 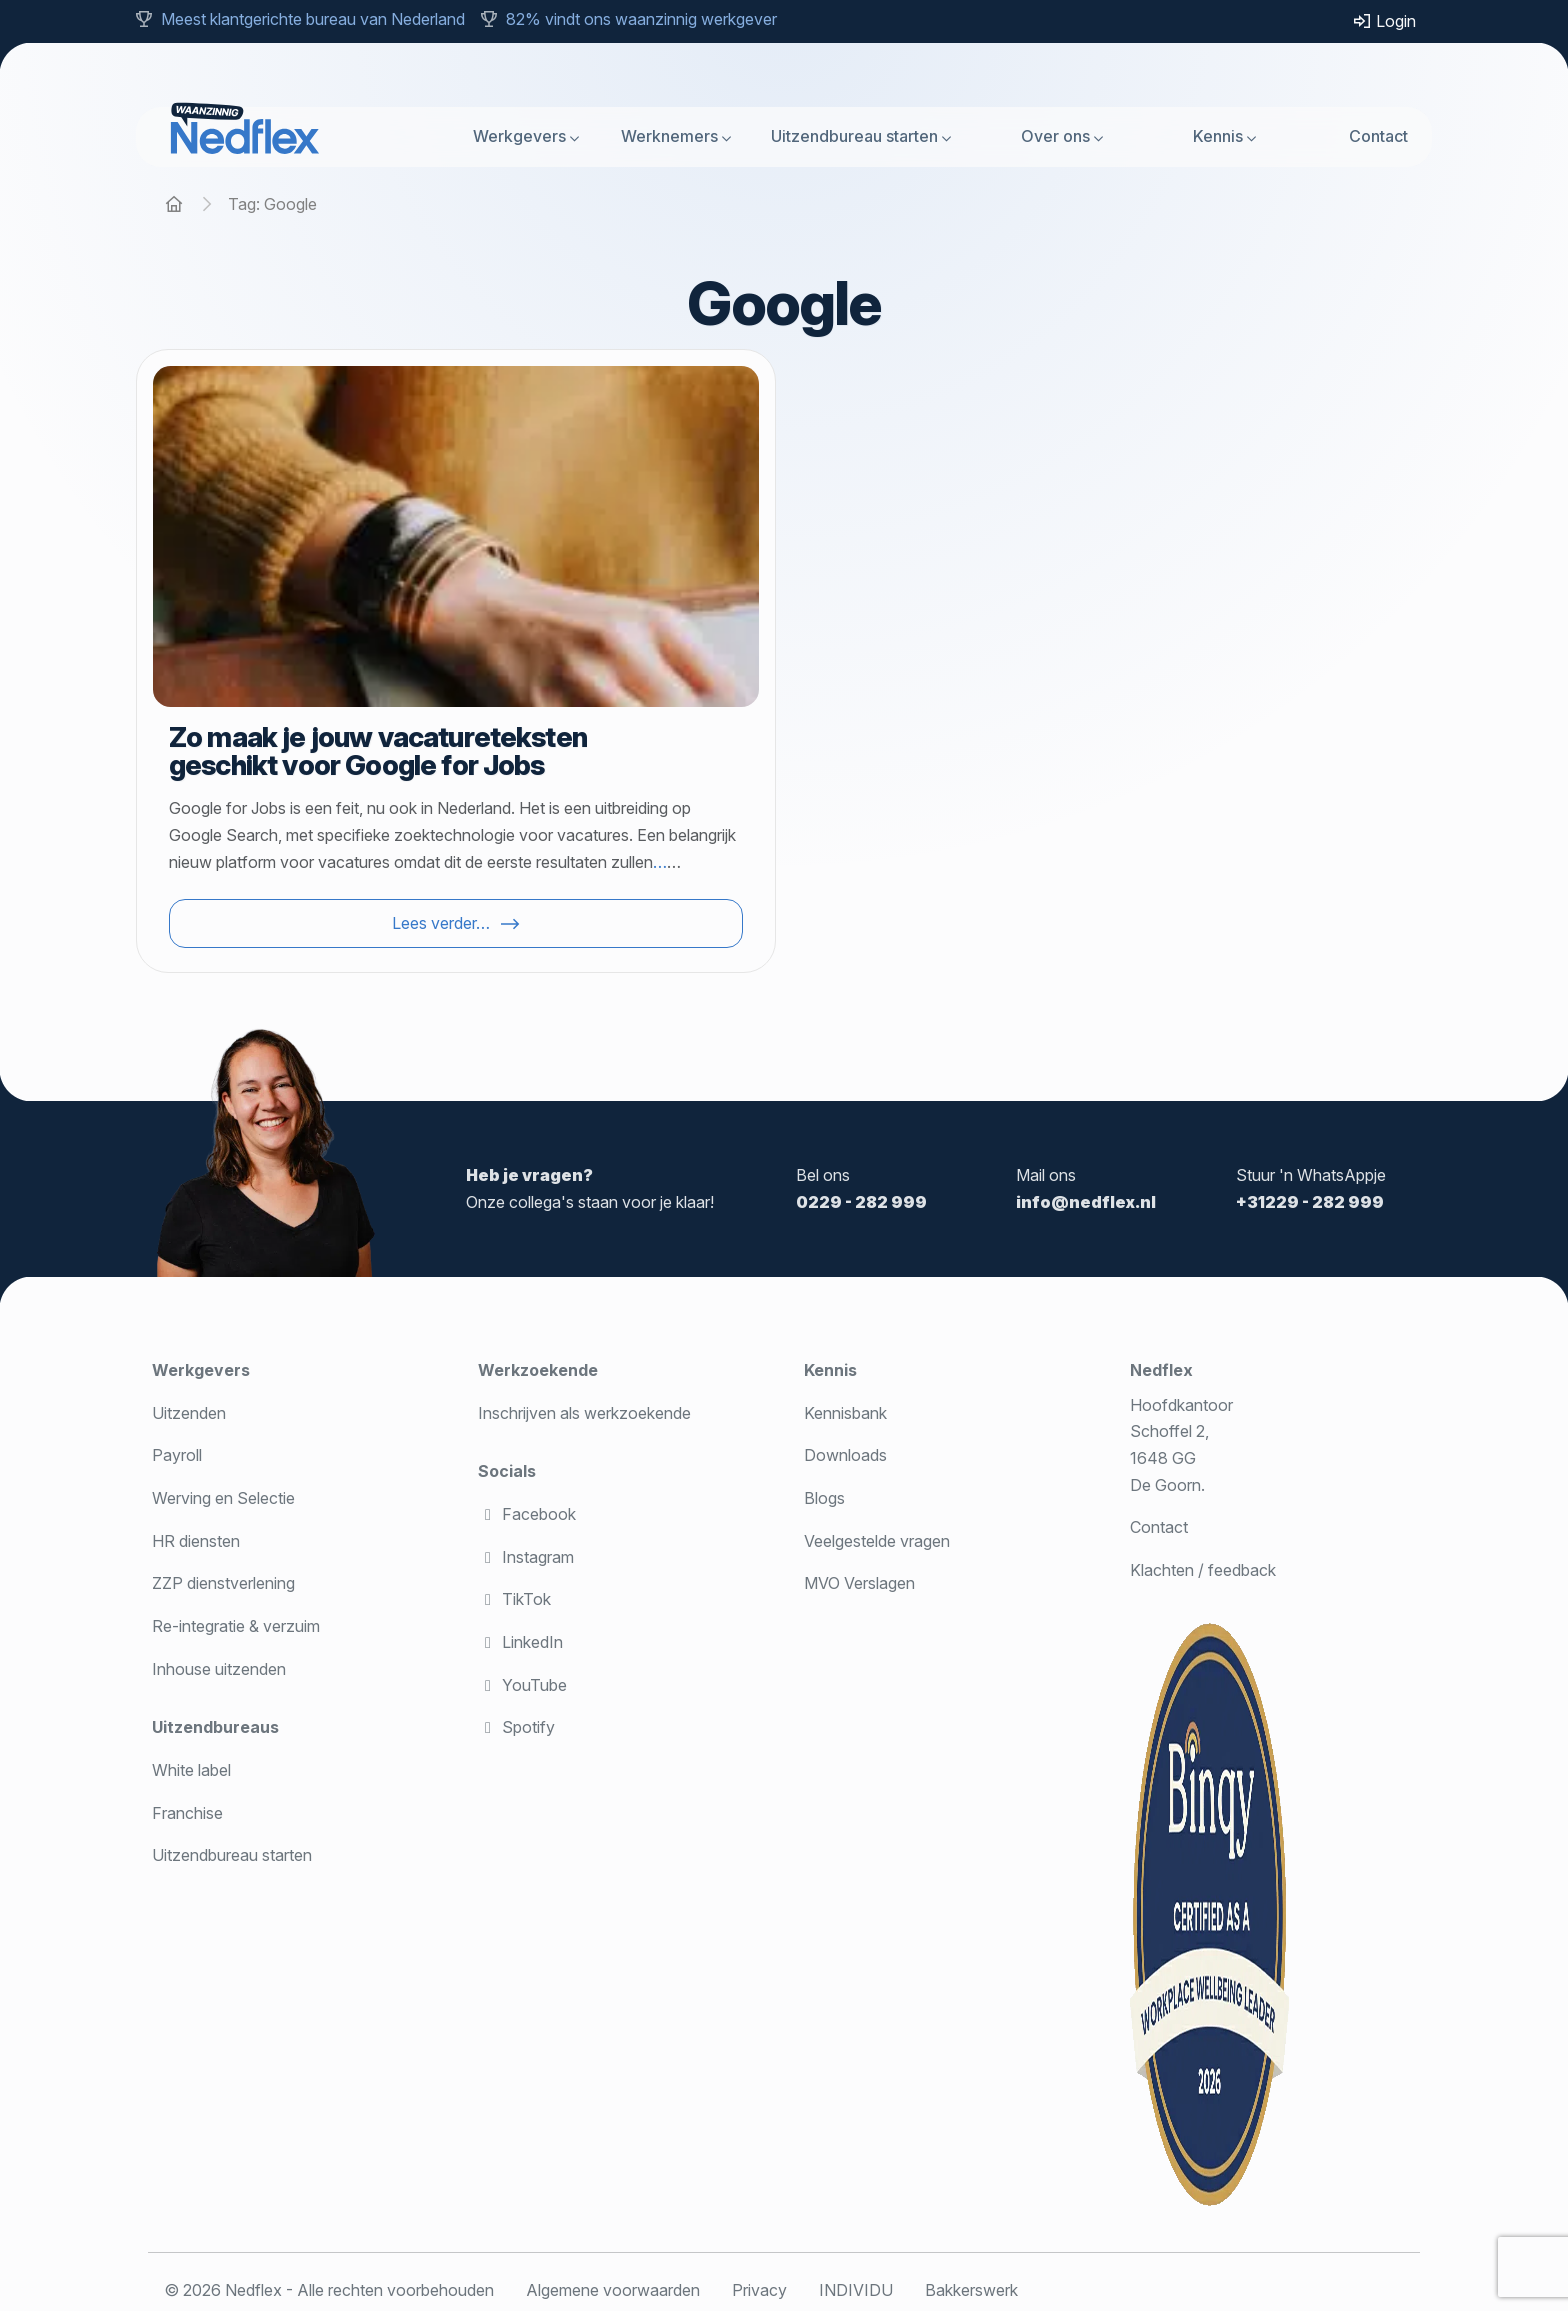 What do you see at coordinates (519, 136) in the screenshot?
I see `Werkgevers` at bounding box center [519, 136].